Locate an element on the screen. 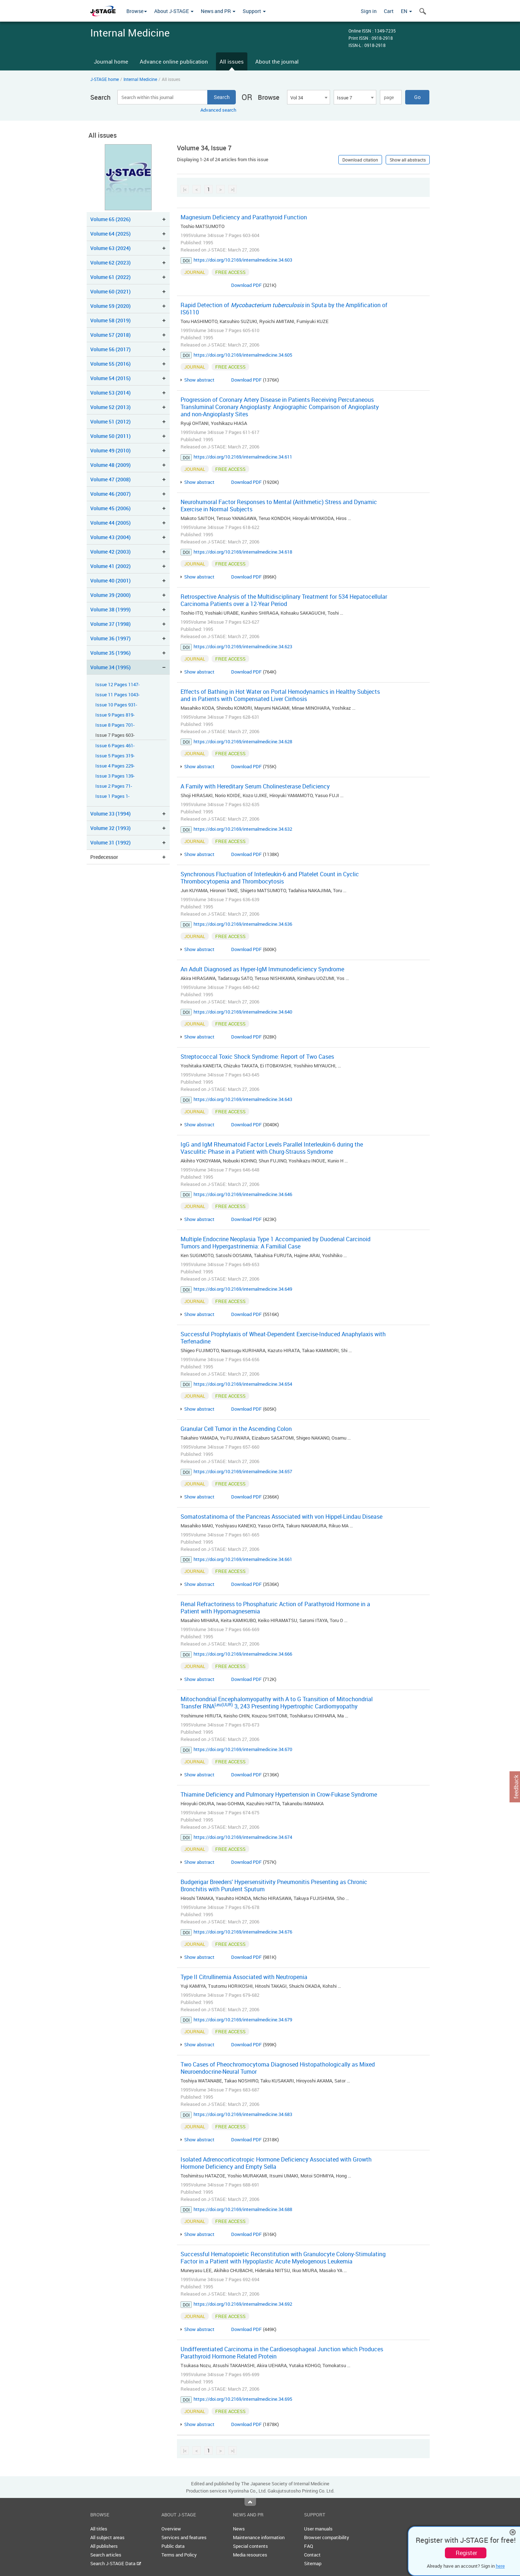  https://doi.org/10.2169/internalmedicine.34.676 is located at coordinates (243, 1931).